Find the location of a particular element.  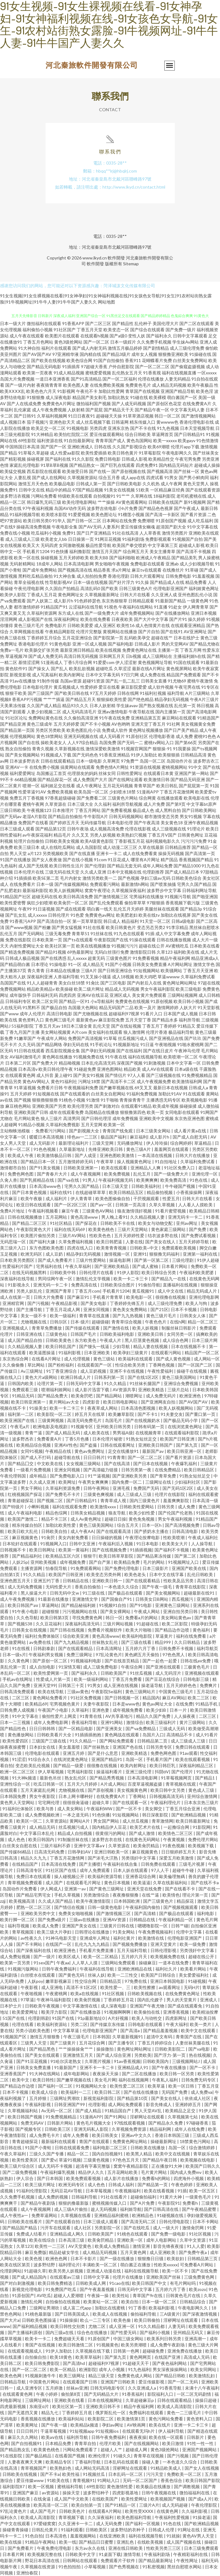

国产成人免费无码 is located at coordinates (45, 656).